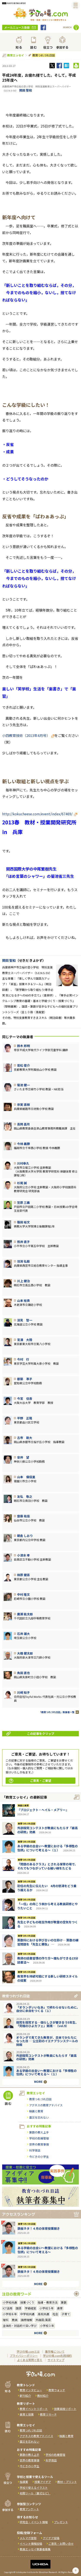 The image size is (81, 2576). Describe the element at coordinates (28, 2351) in the screenshot. I see `学びの場.comとは` at that location.